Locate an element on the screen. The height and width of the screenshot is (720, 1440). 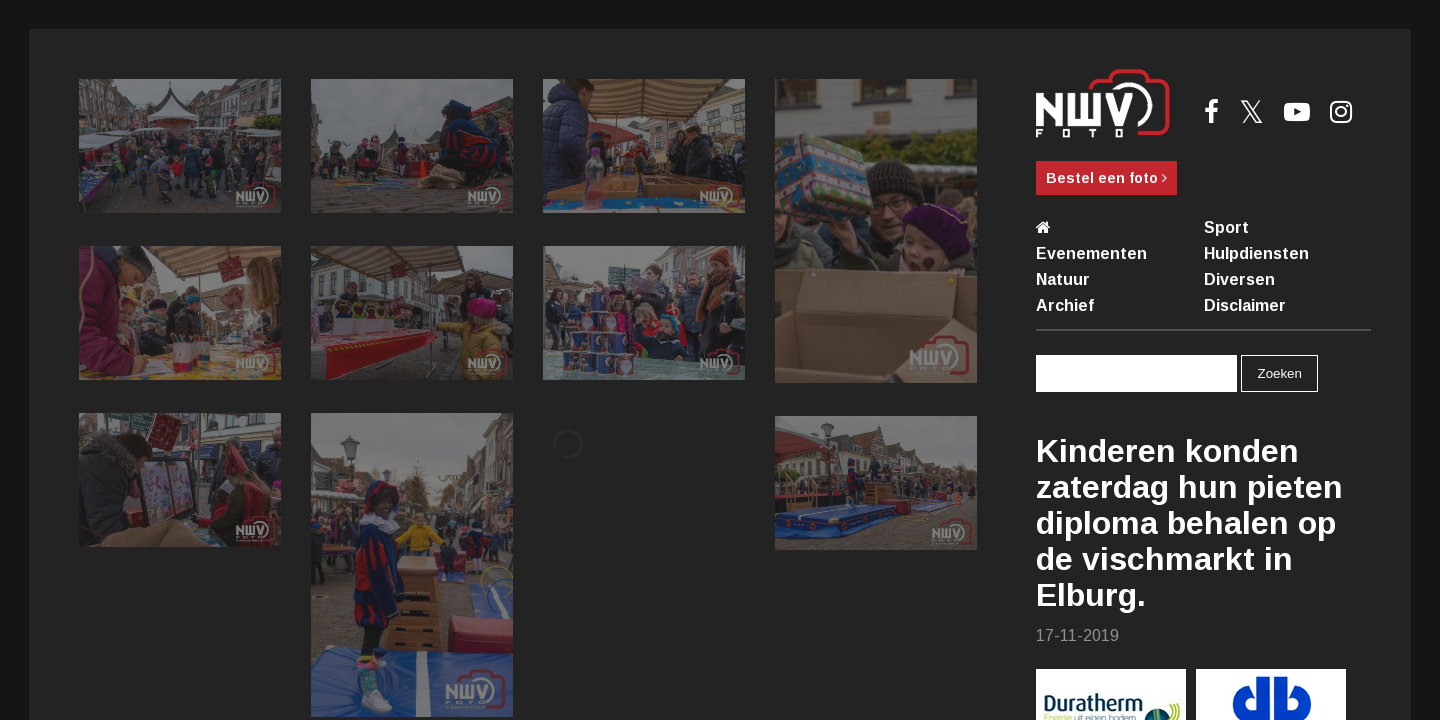
Bestel een foto is located at coordinates (1106, 178).